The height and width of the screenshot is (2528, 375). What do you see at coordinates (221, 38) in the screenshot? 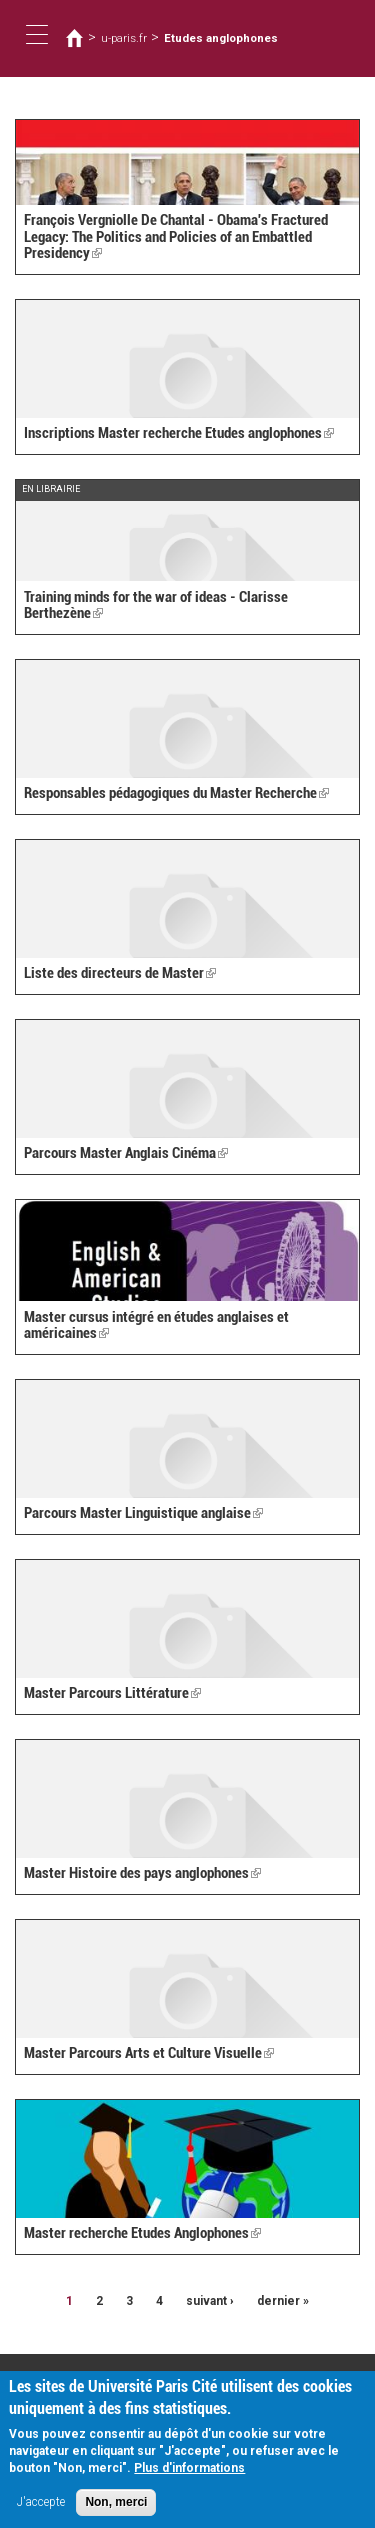
I see `Etudes anglophones` at bounding box center [221, 38].